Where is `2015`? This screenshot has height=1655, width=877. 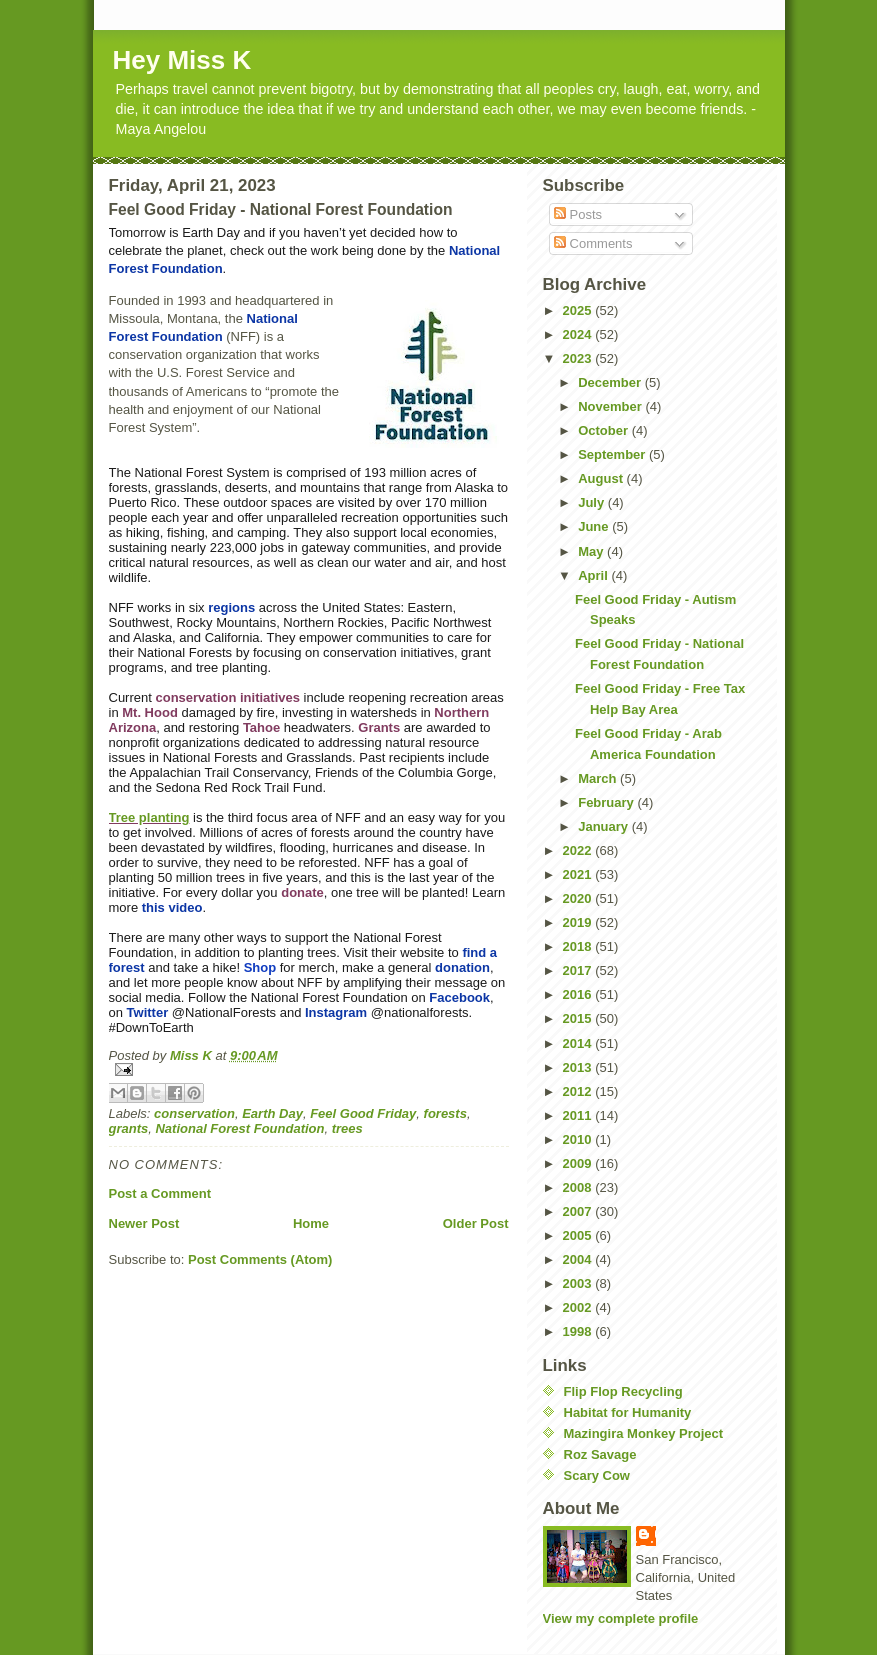
2015 is located at coordinates (579, 1018).